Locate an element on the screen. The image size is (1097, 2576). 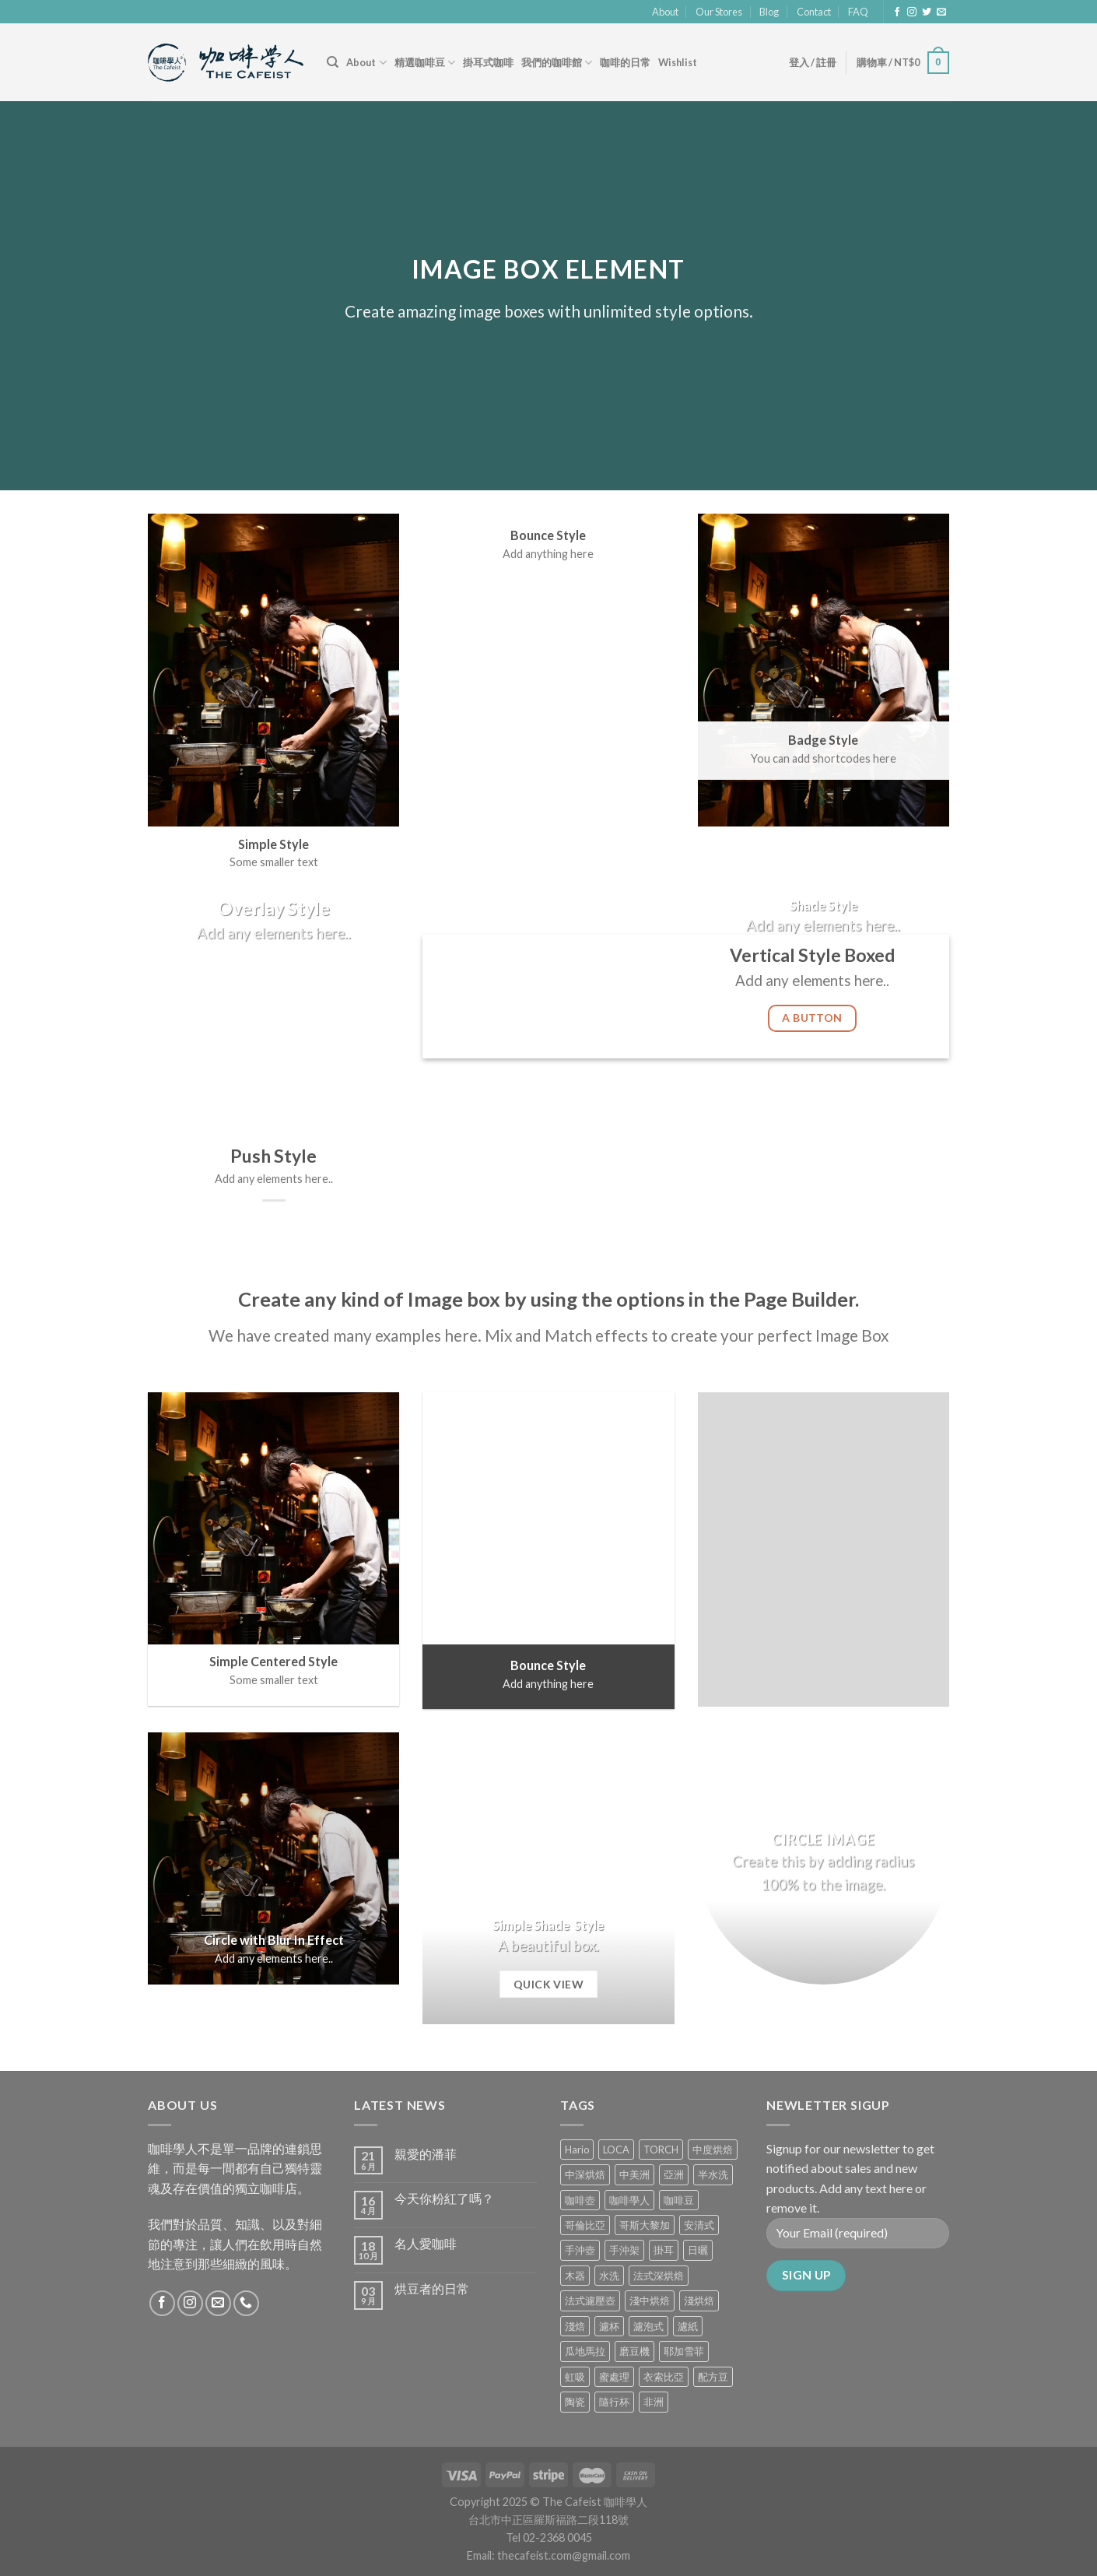
Blog is located at coordinates (769, 11).